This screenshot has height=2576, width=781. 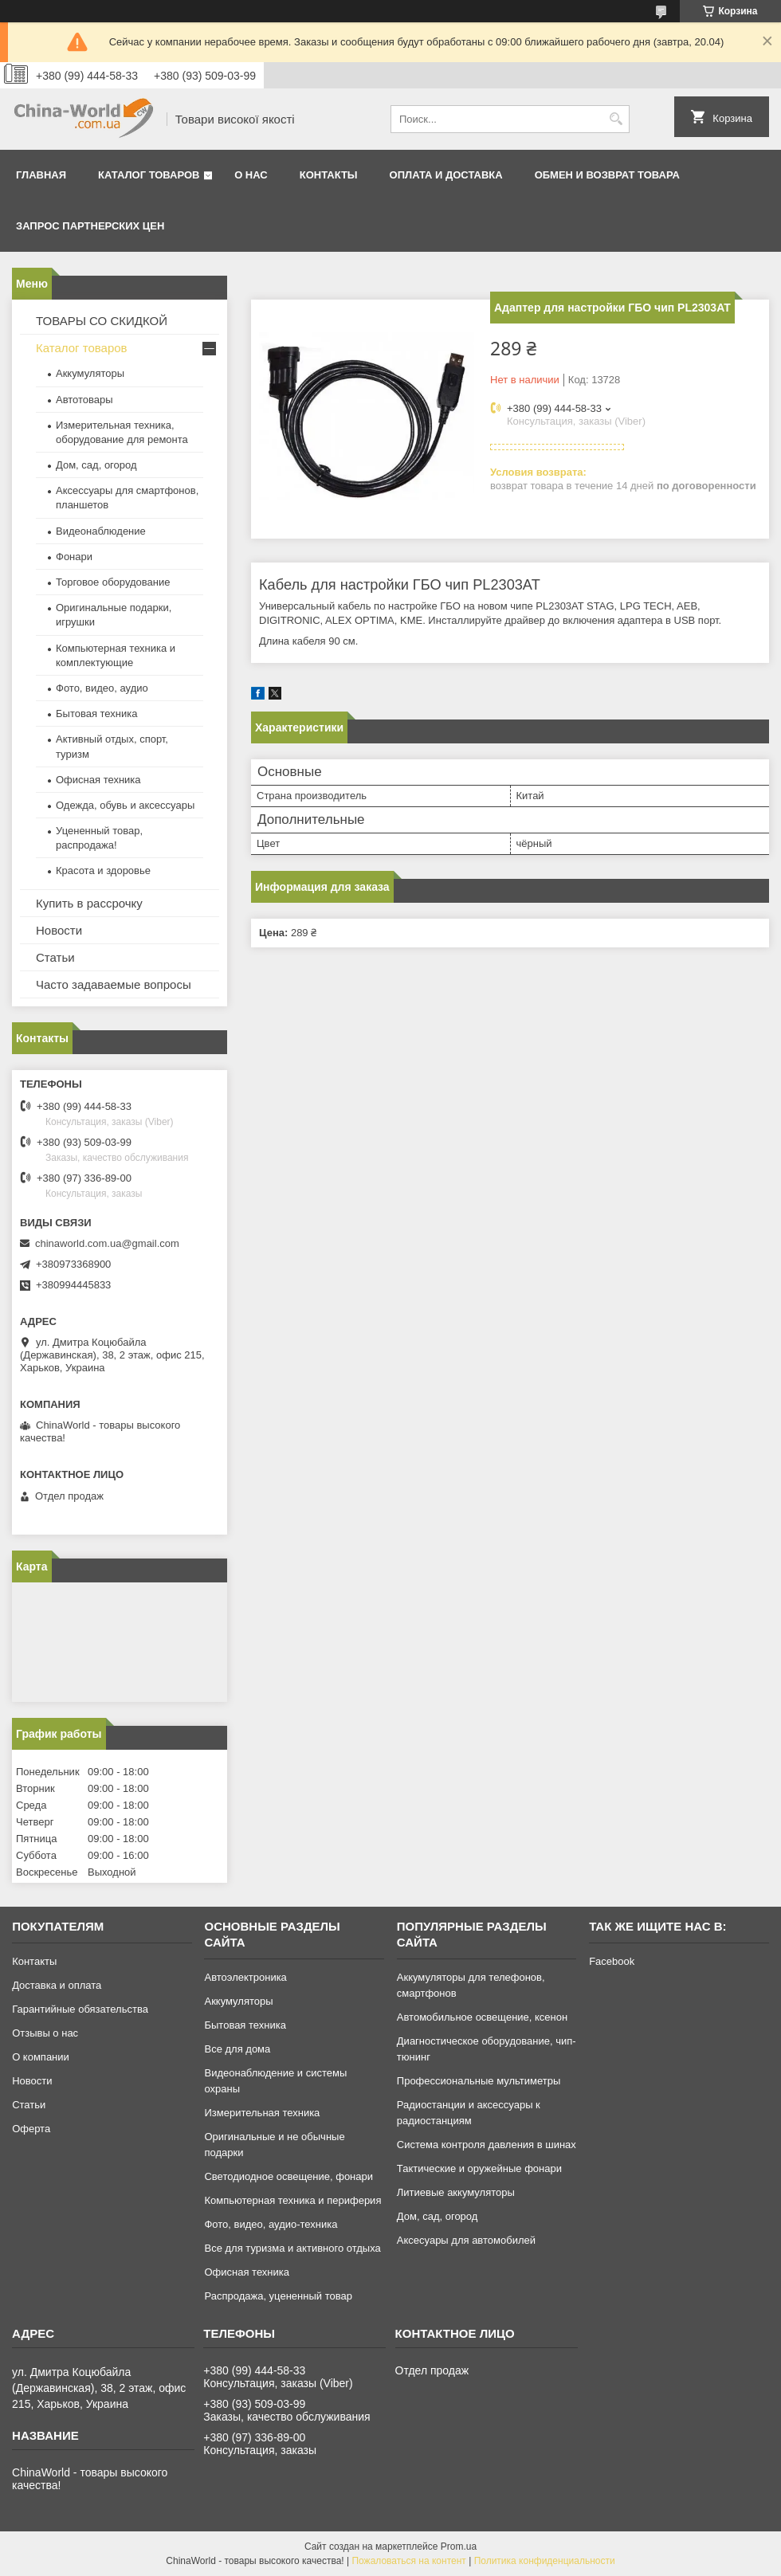 I want to click on Фонари, so click(x=74, y=557).